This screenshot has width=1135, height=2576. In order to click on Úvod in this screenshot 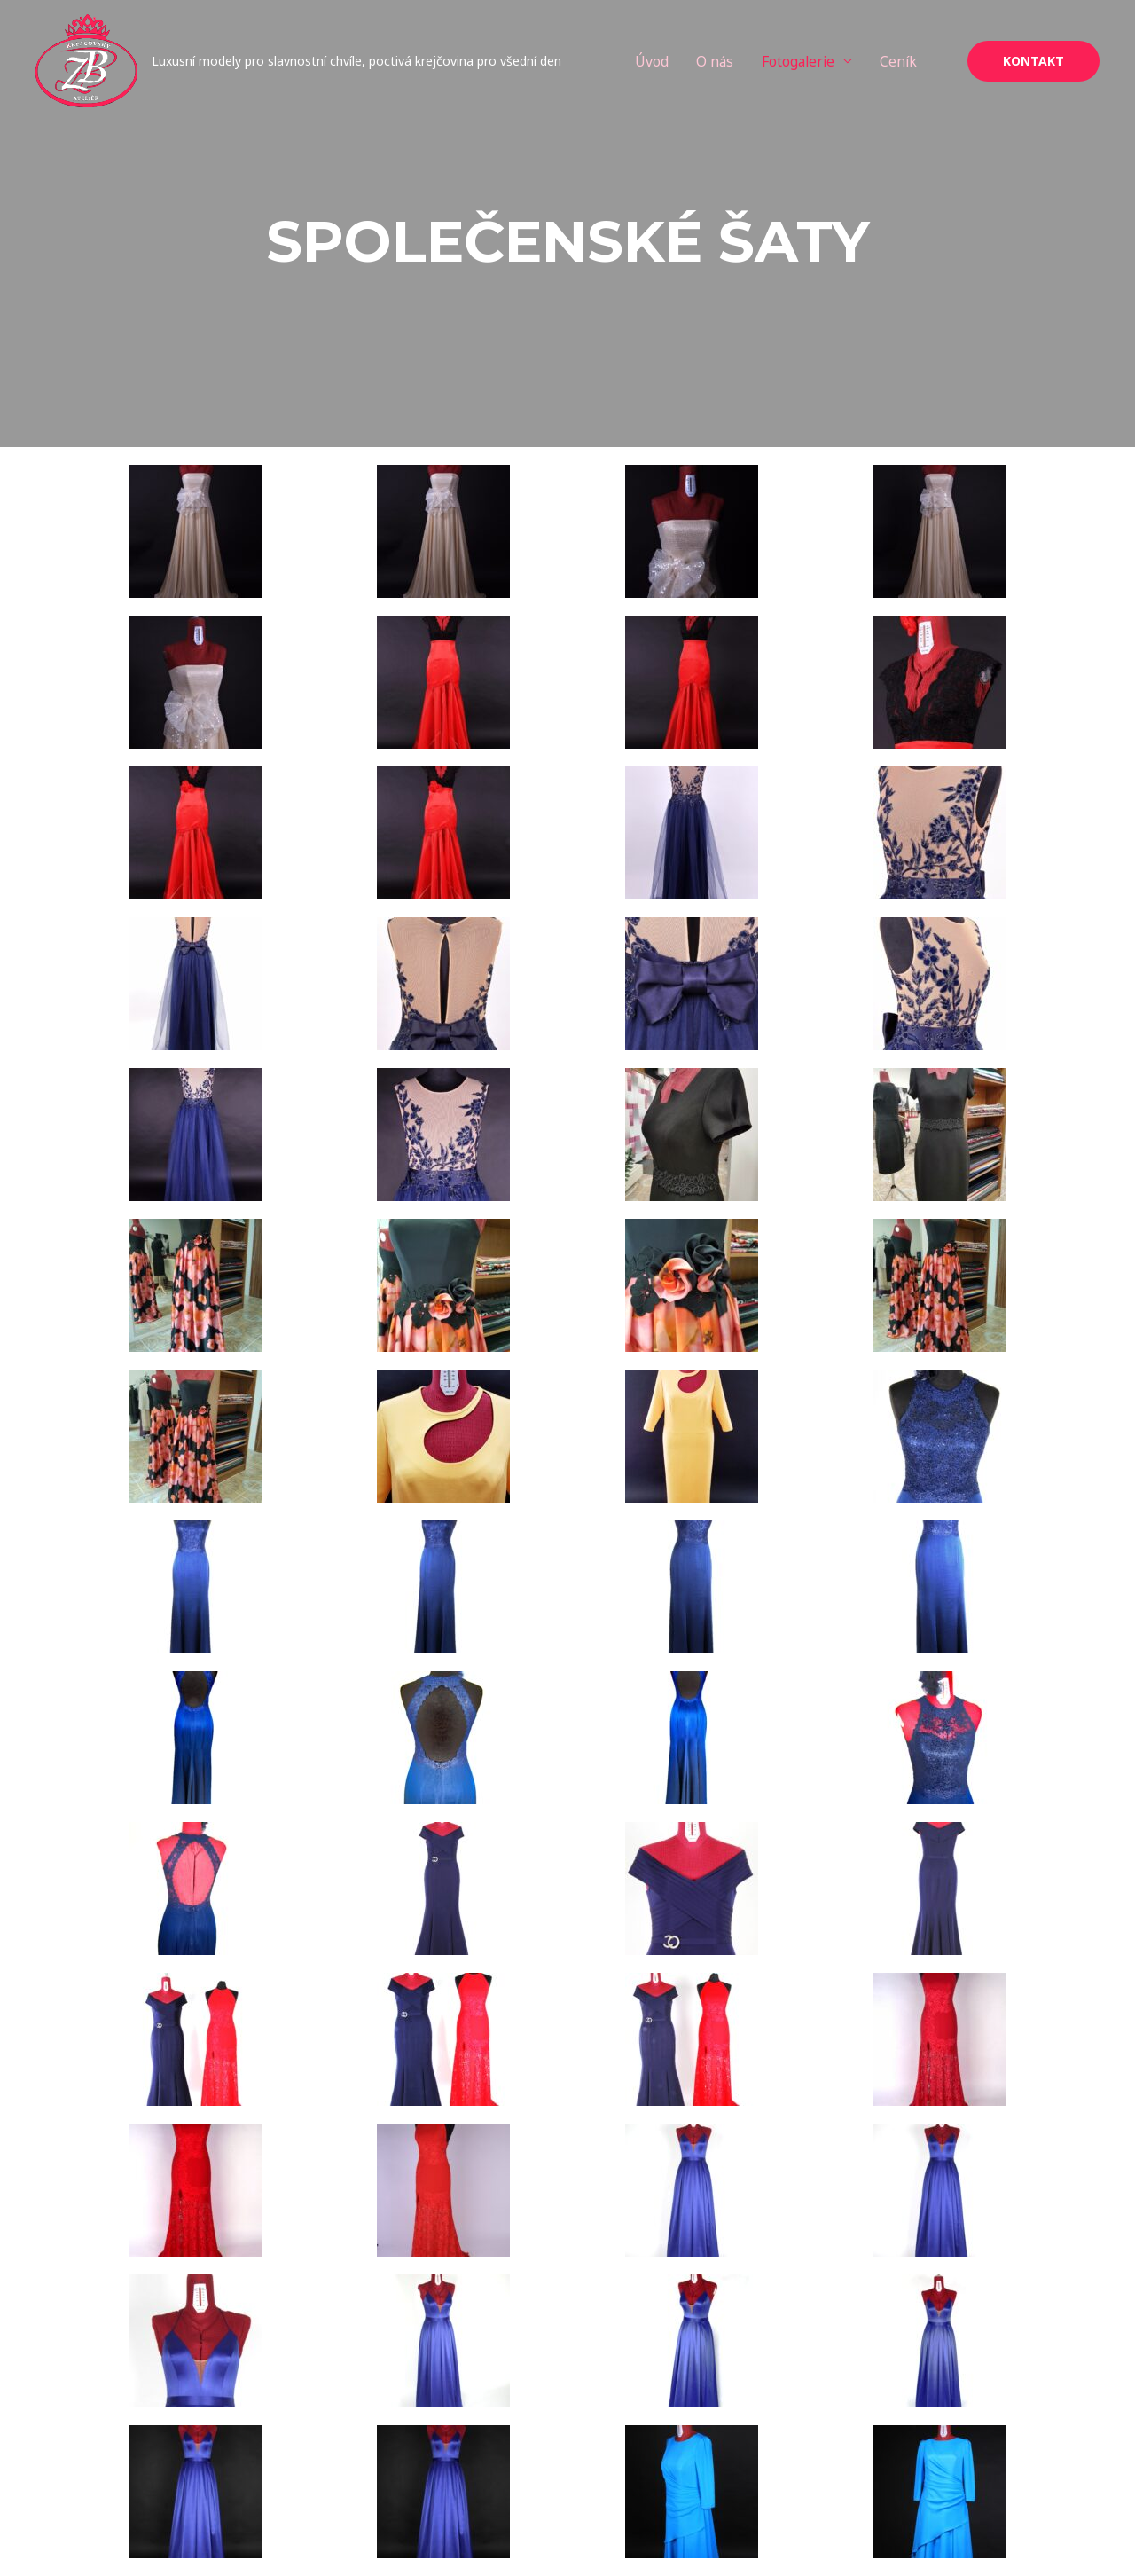, I will do `click(664, 63)`.